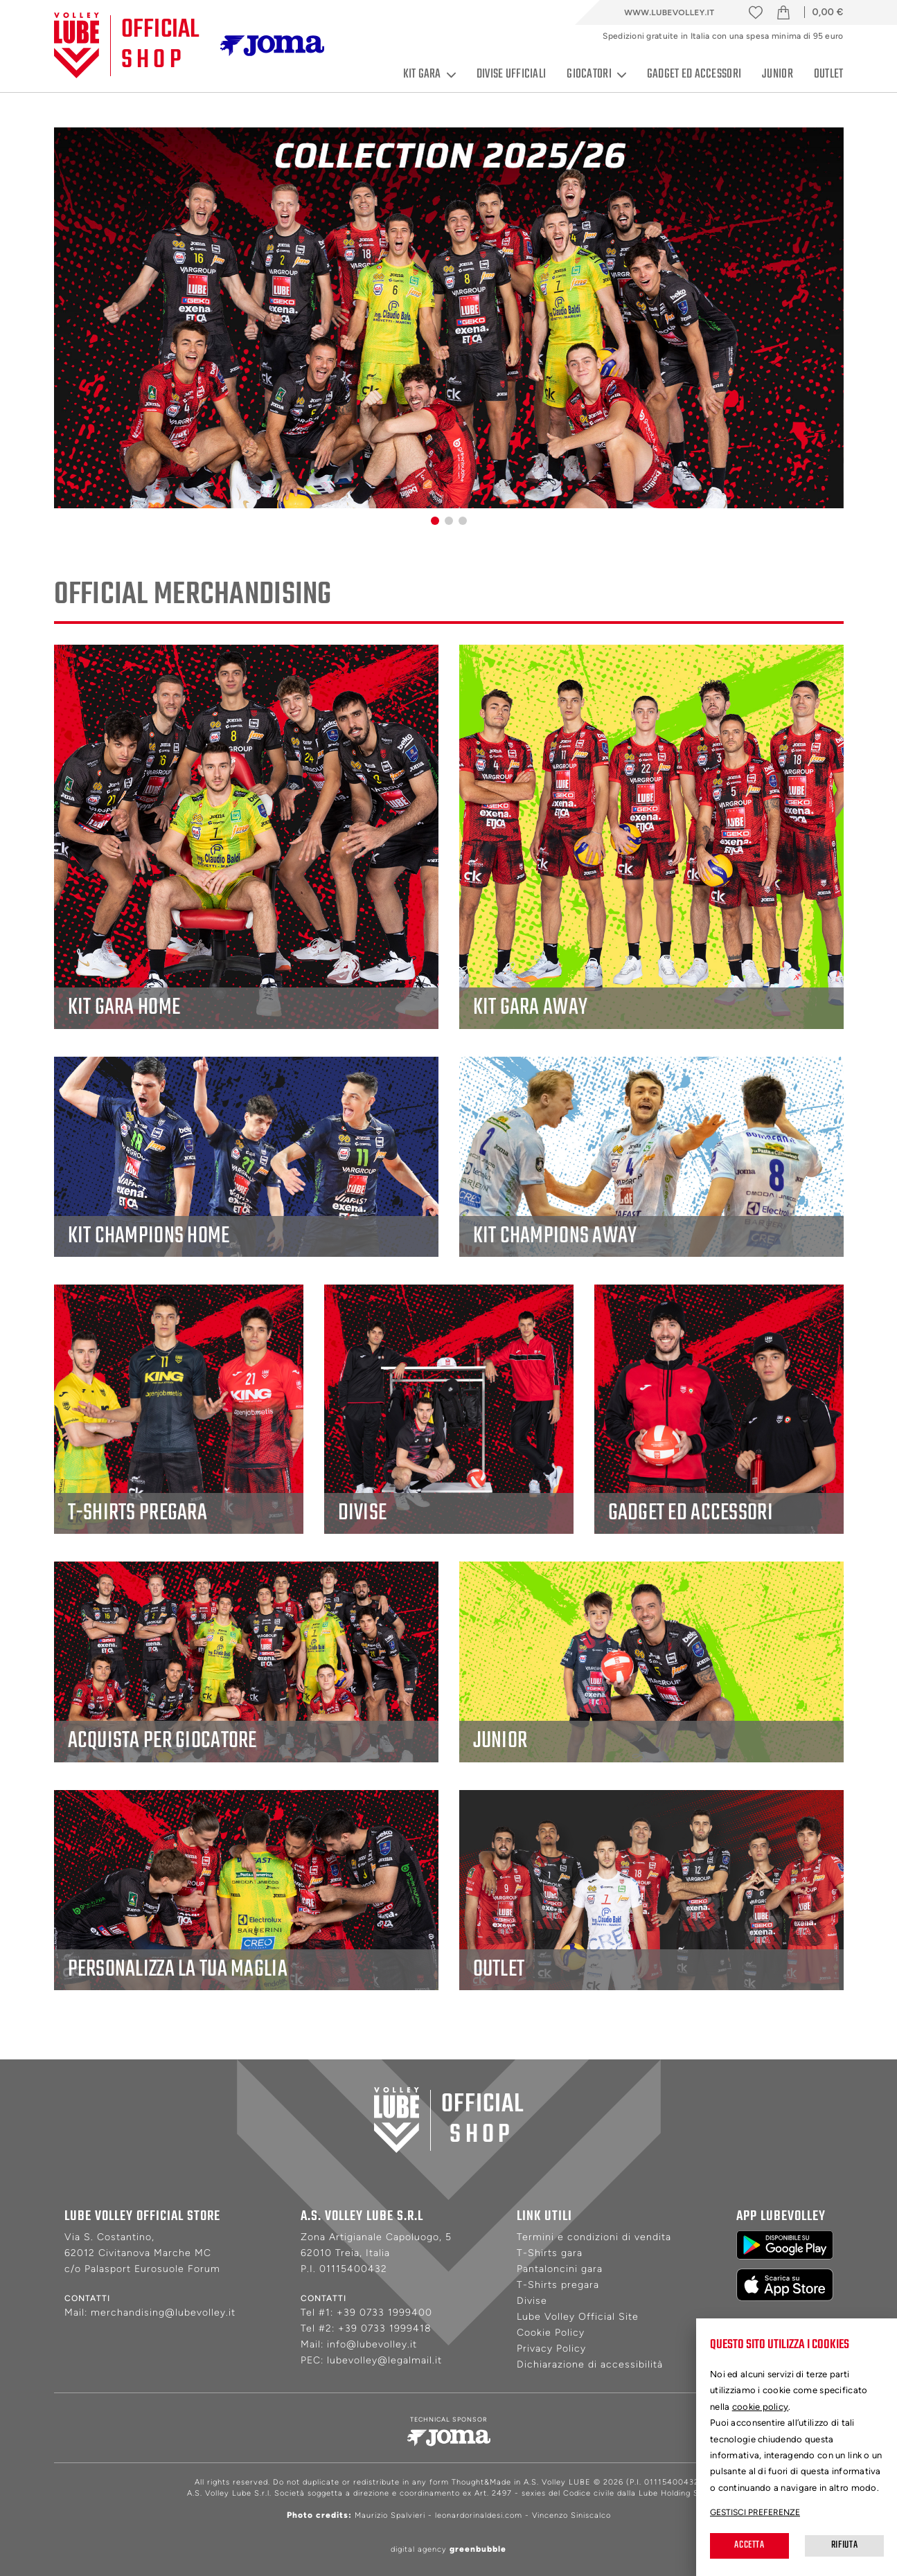 This screenshot has height=2576, width=897. I want to click on Gestisci preferenze, so click(755, 2512).